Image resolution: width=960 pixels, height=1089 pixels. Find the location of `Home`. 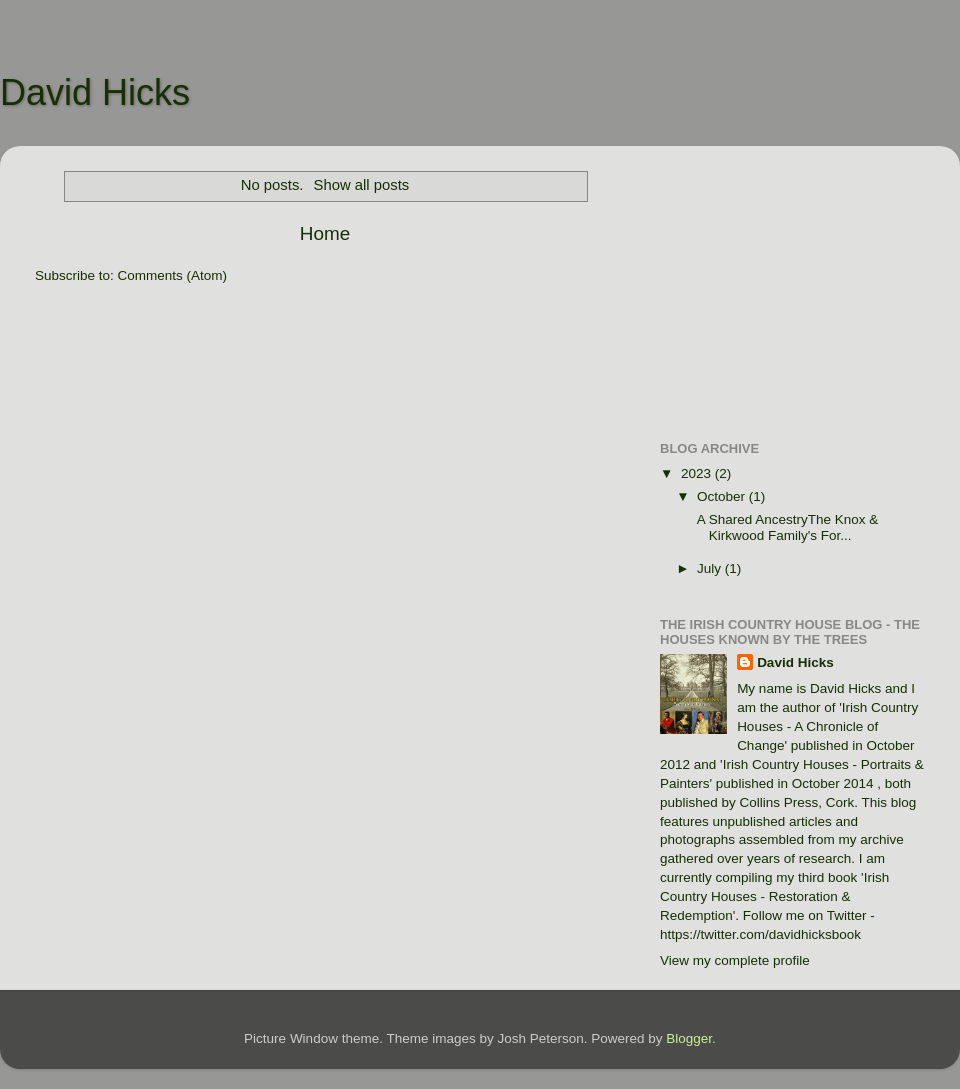

Home is located at coordinates (325, 233).